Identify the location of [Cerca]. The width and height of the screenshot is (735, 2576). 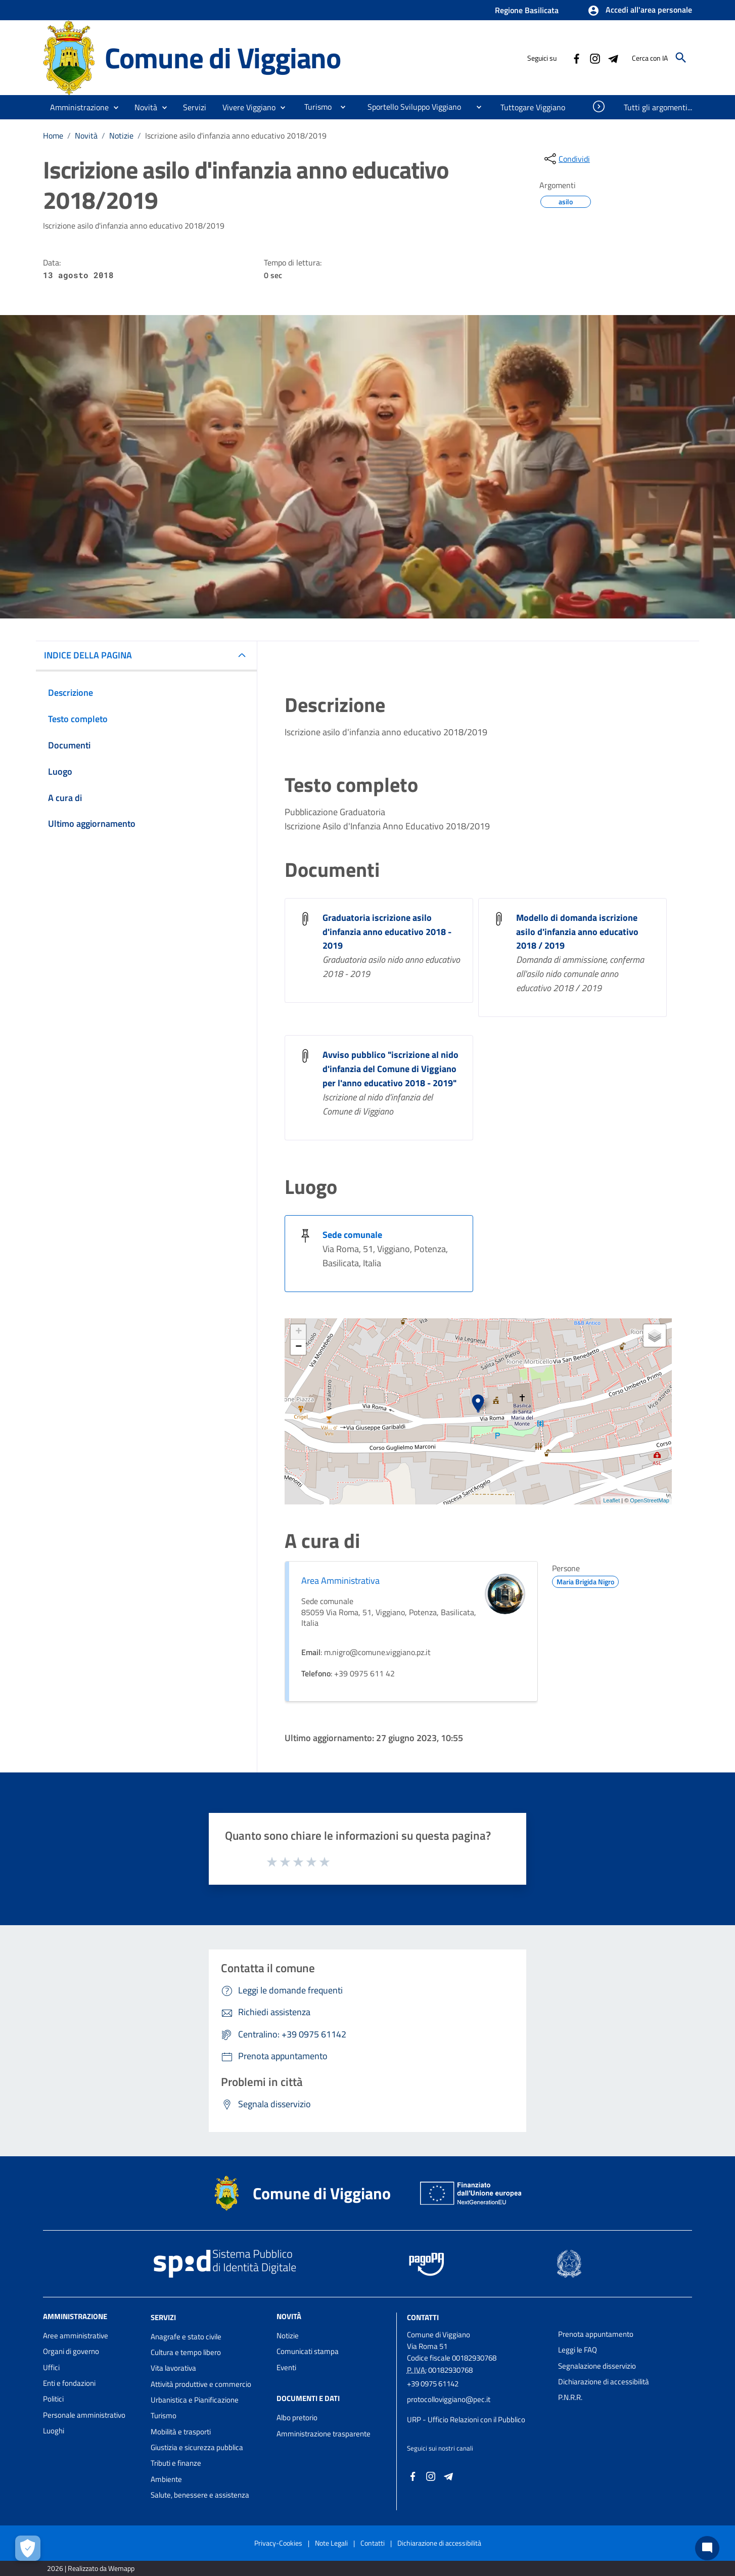
(681, 58).